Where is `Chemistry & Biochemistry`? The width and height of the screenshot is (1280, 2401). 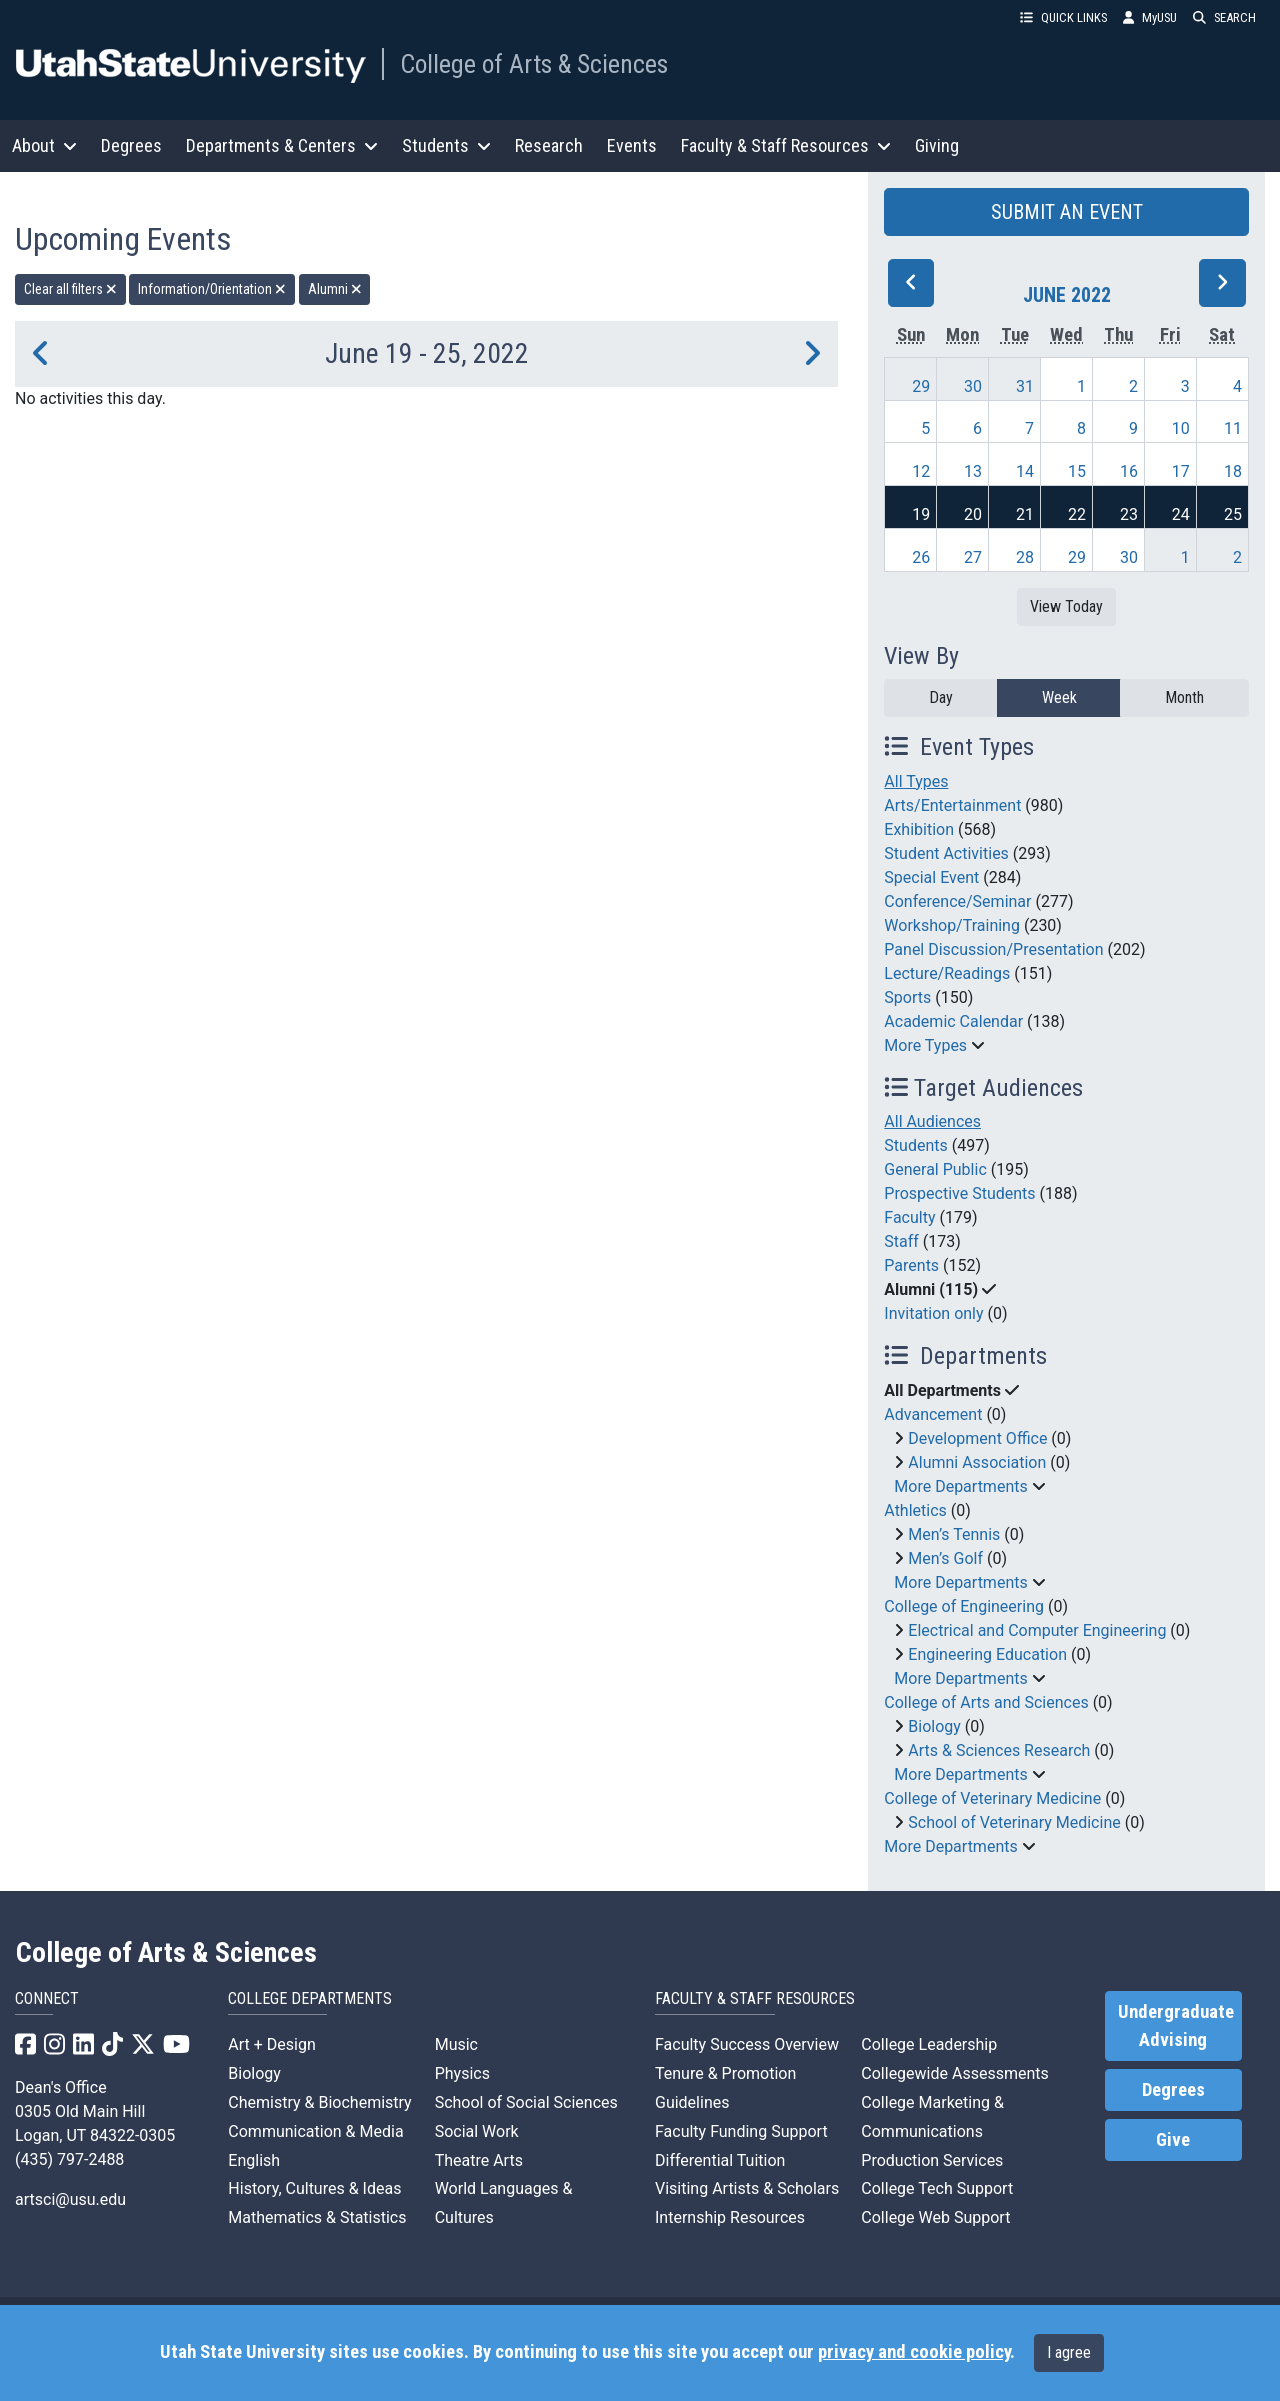
Chemistry & Biochemistry is located at coordinates (319, 2102).